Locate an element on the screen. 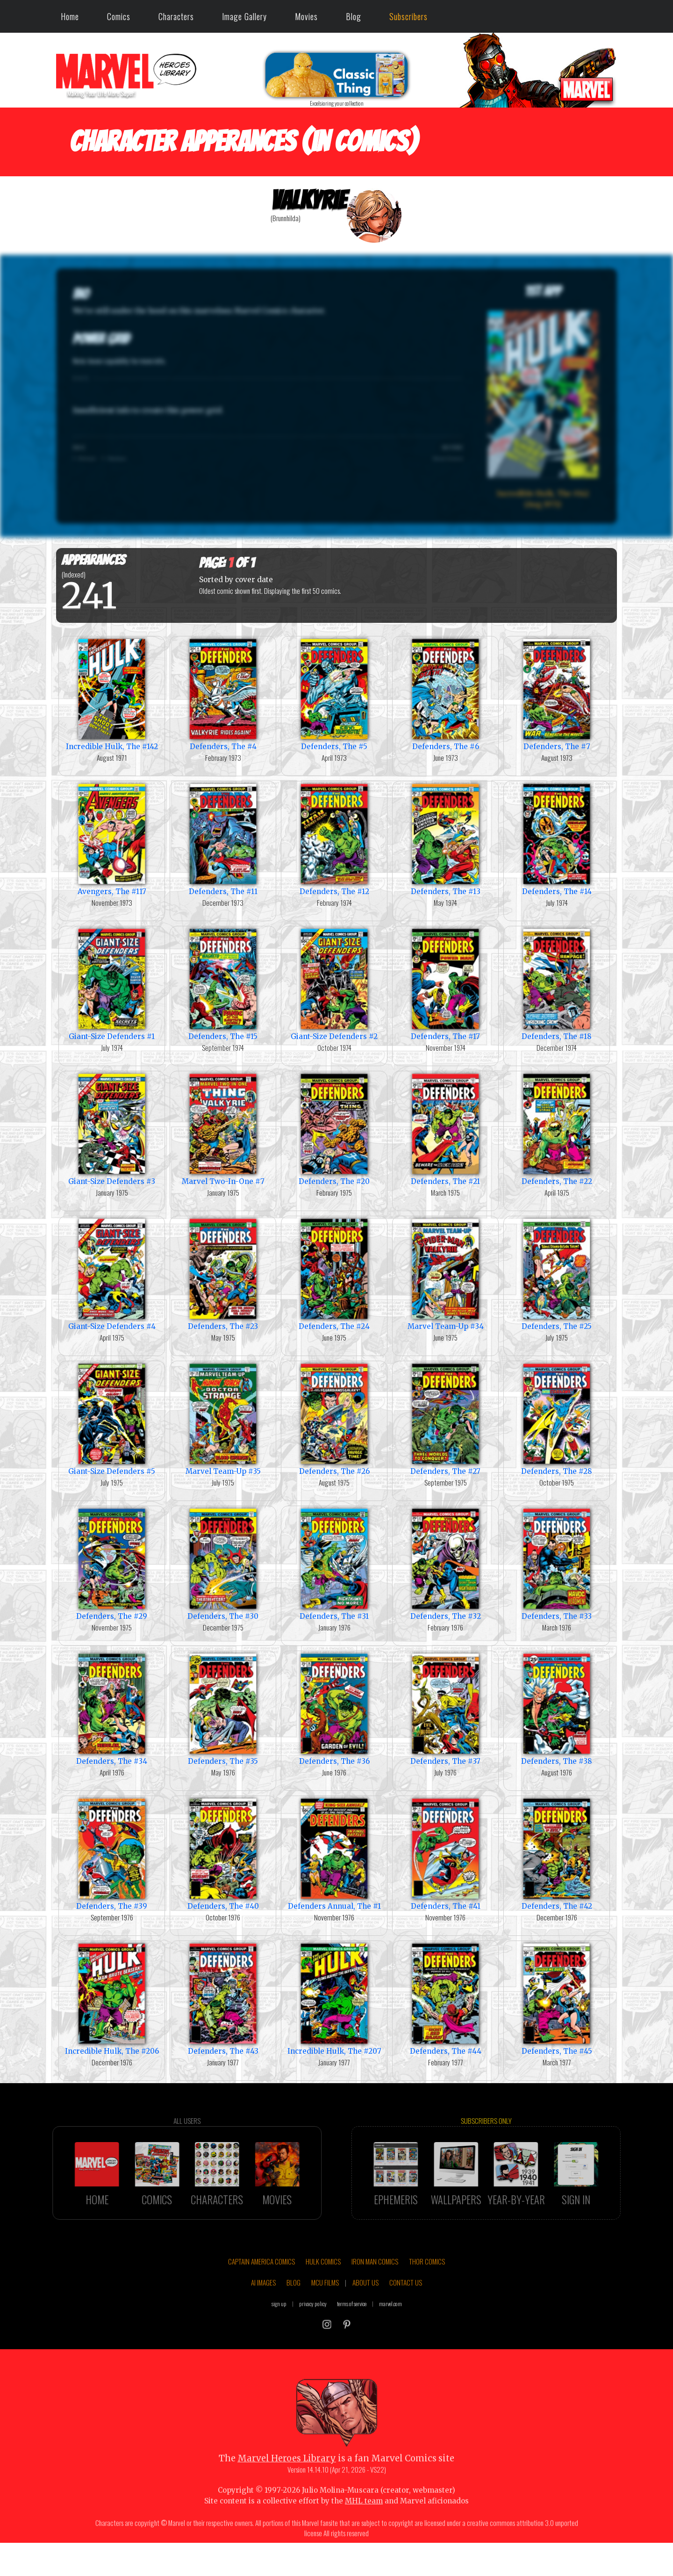 Image resolution: width=673 pixels, height=2576 pixels. Marvel Two-In-One #7 is located at coordinates (223, 1128).